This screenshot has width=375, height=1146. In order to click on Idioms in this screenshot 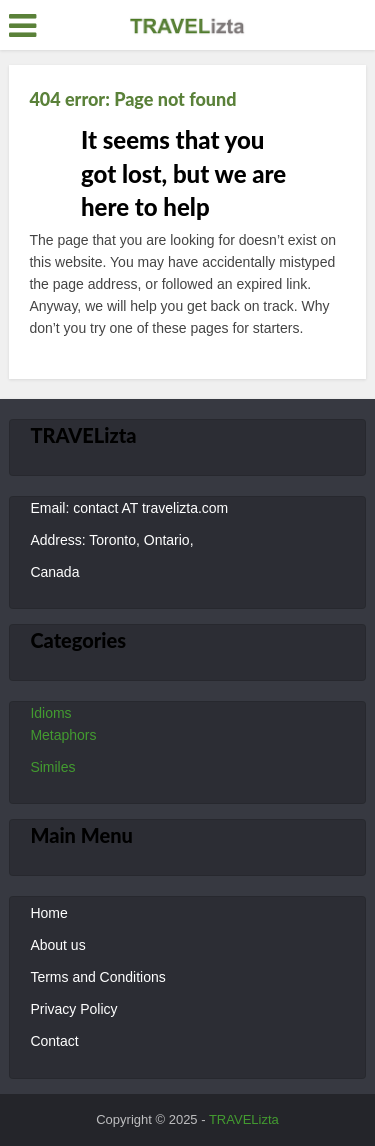, I will do `click(50, 713)`.